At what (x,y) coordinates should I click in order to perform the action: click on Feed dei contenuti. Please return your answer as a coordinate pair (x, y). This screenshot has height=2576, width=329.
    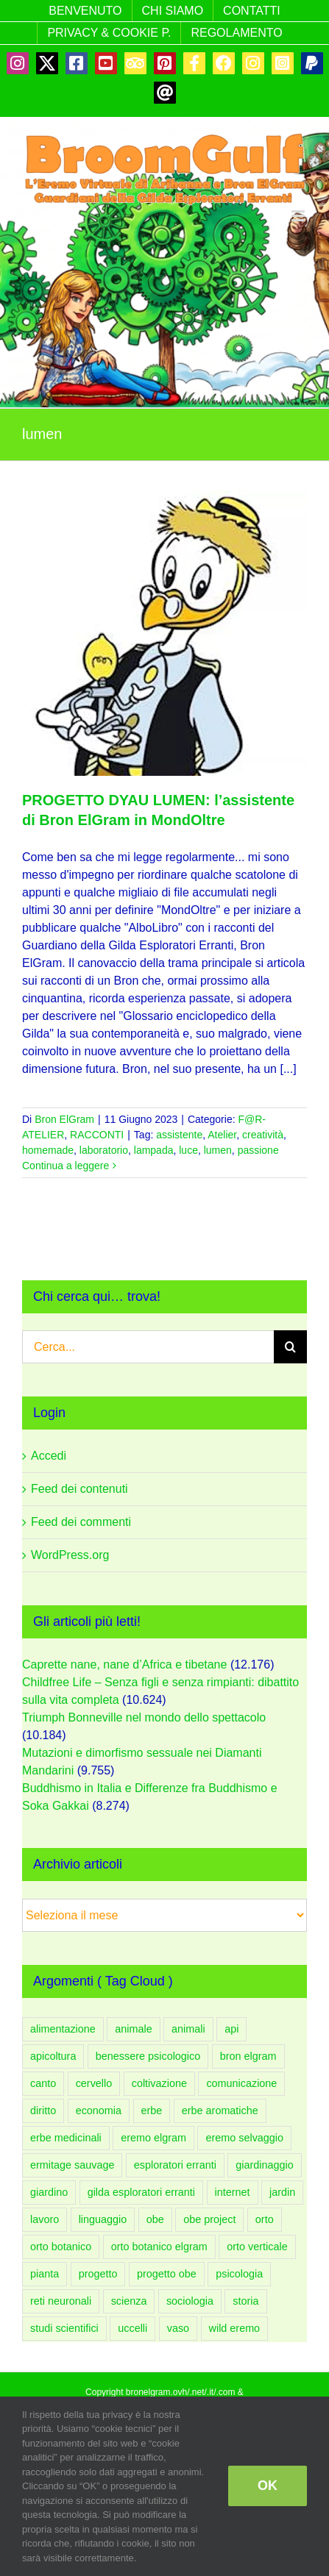
    Looking at the image, I should click on (79, 1489).